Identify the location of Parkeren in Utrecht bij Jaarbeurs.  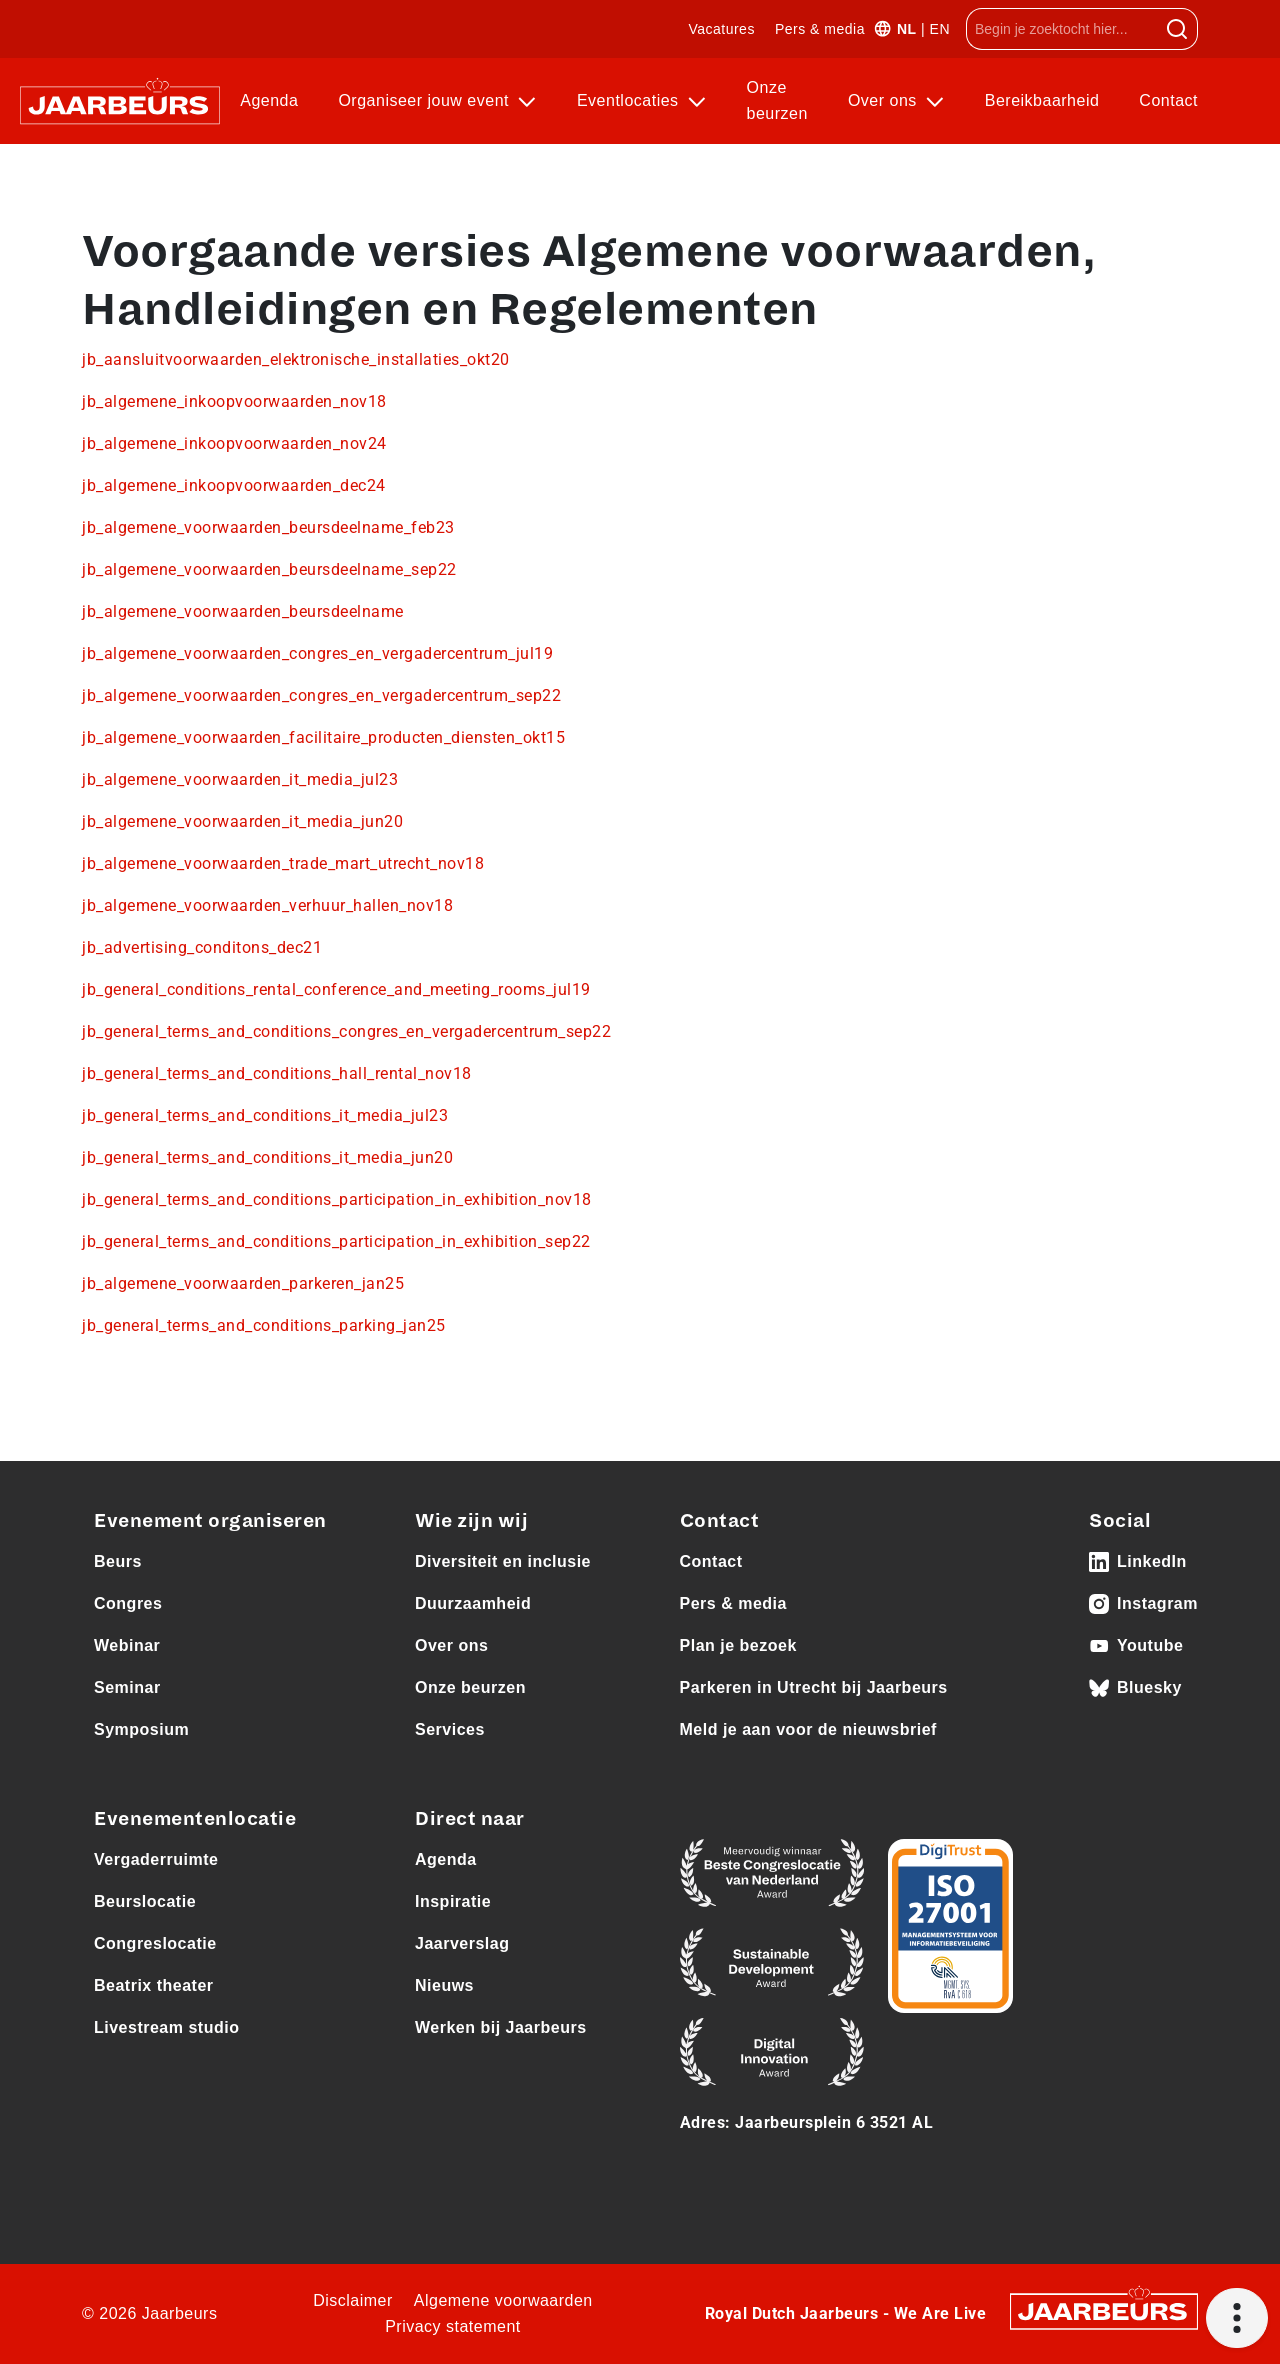
(814, 1687).